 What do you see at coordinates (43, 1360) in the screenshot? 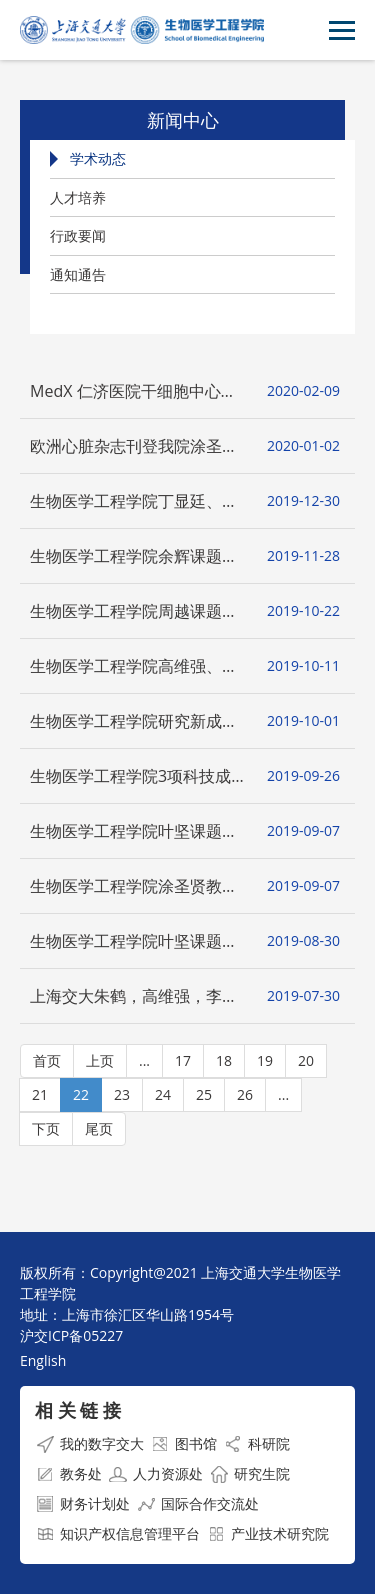
I see `English` at bounding box center [43, 1360].